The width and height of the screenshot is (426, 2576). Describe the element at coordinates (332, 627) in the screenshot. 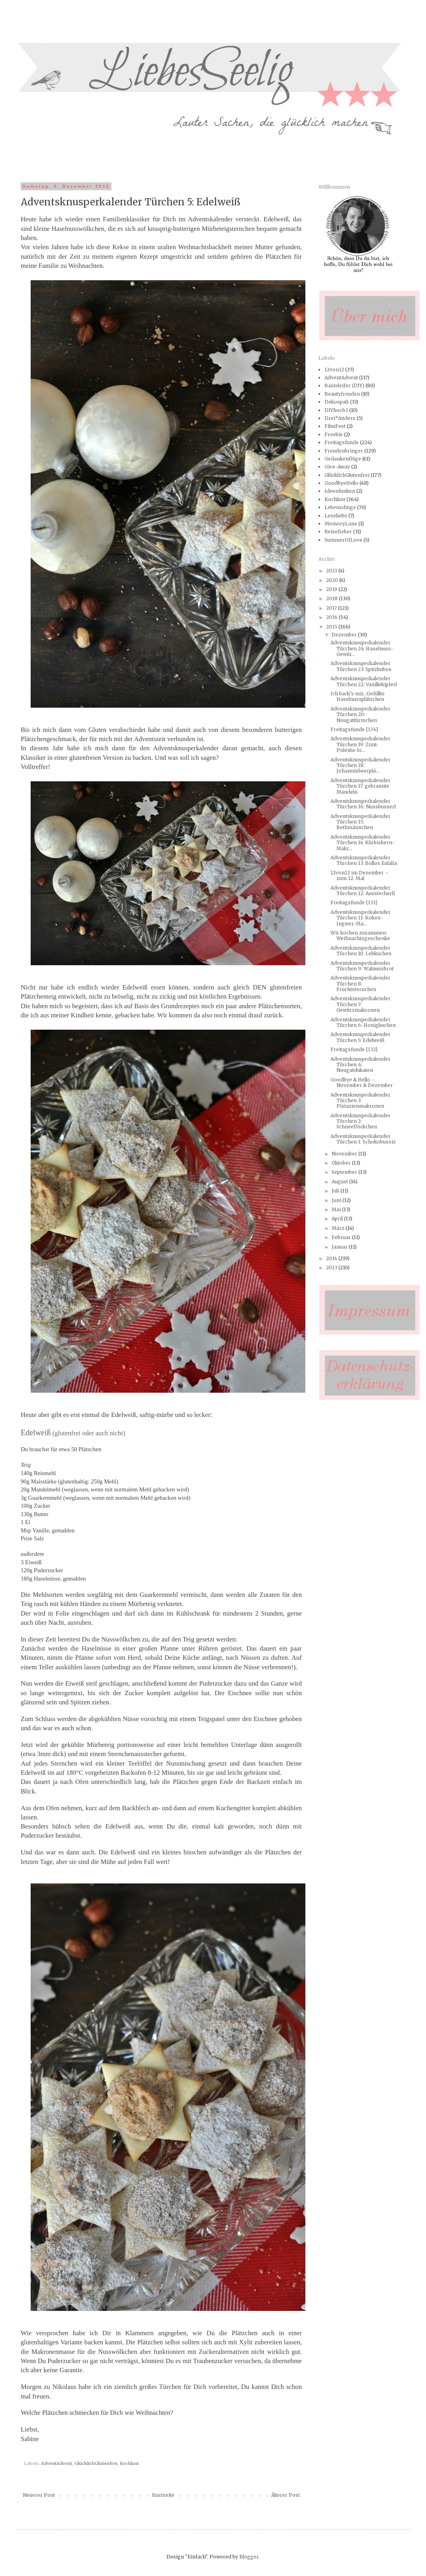

I see `2015` at that location.